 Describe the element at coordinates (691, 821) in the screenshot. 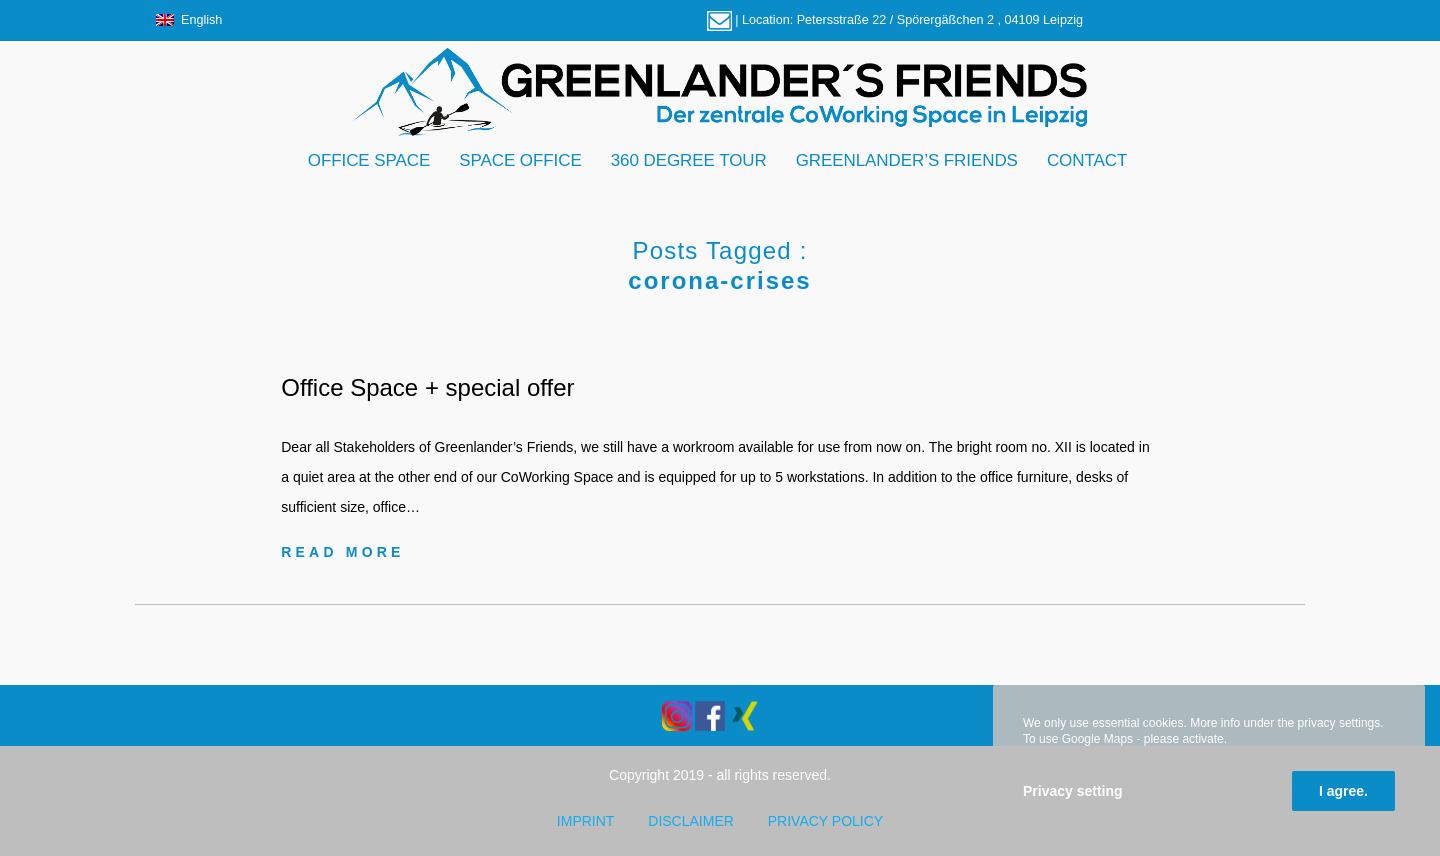

I see `Disclaimer` at that location.